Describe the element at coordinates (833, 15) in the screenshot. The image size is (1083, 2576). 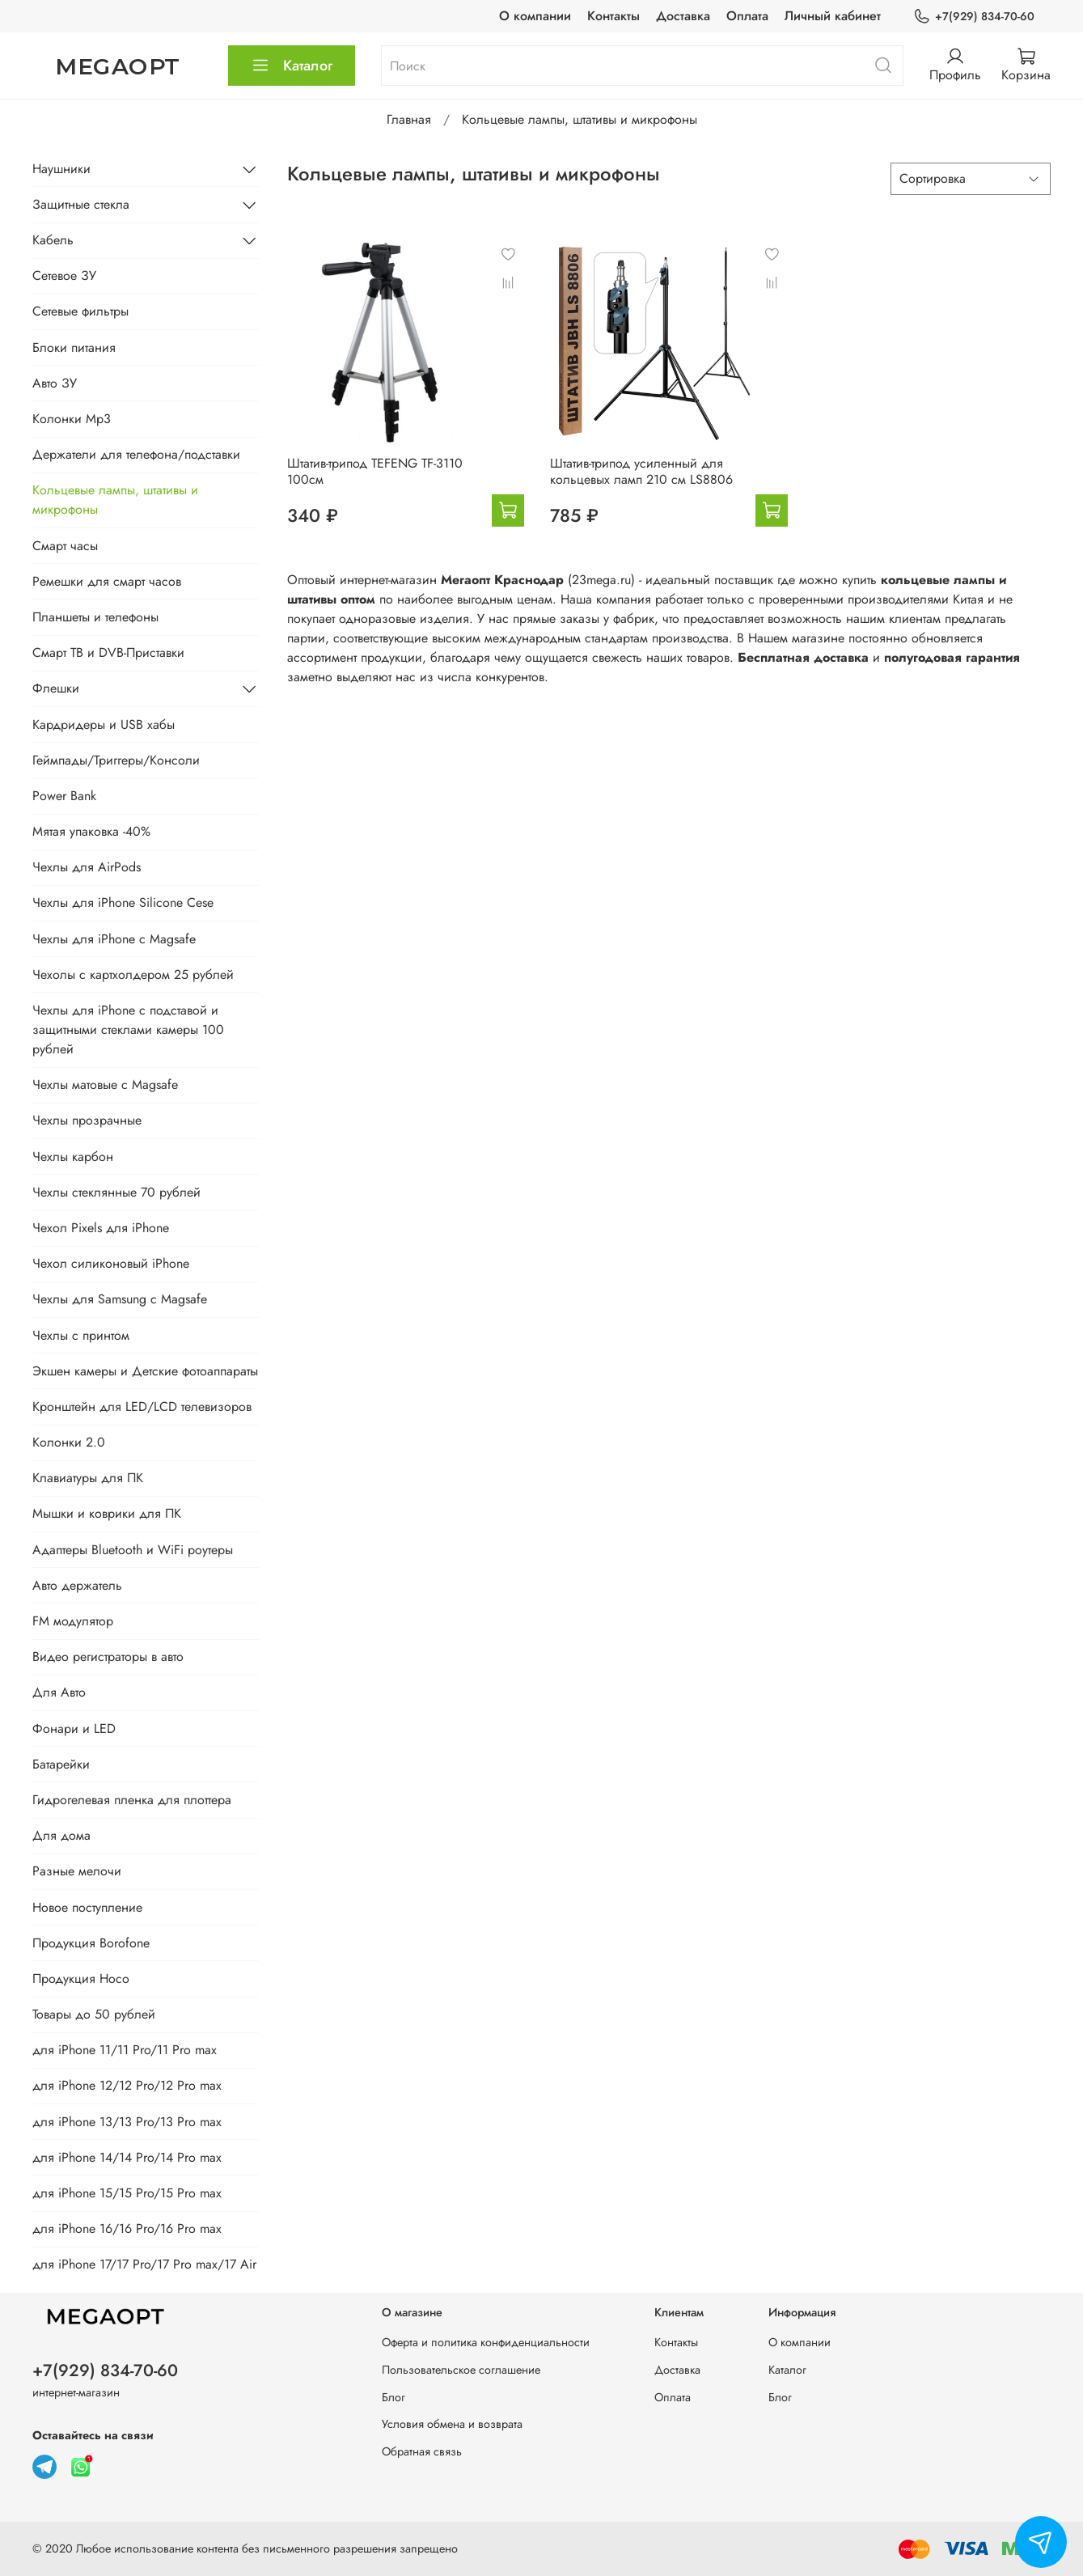
I see `Личный кабинет` at that location.